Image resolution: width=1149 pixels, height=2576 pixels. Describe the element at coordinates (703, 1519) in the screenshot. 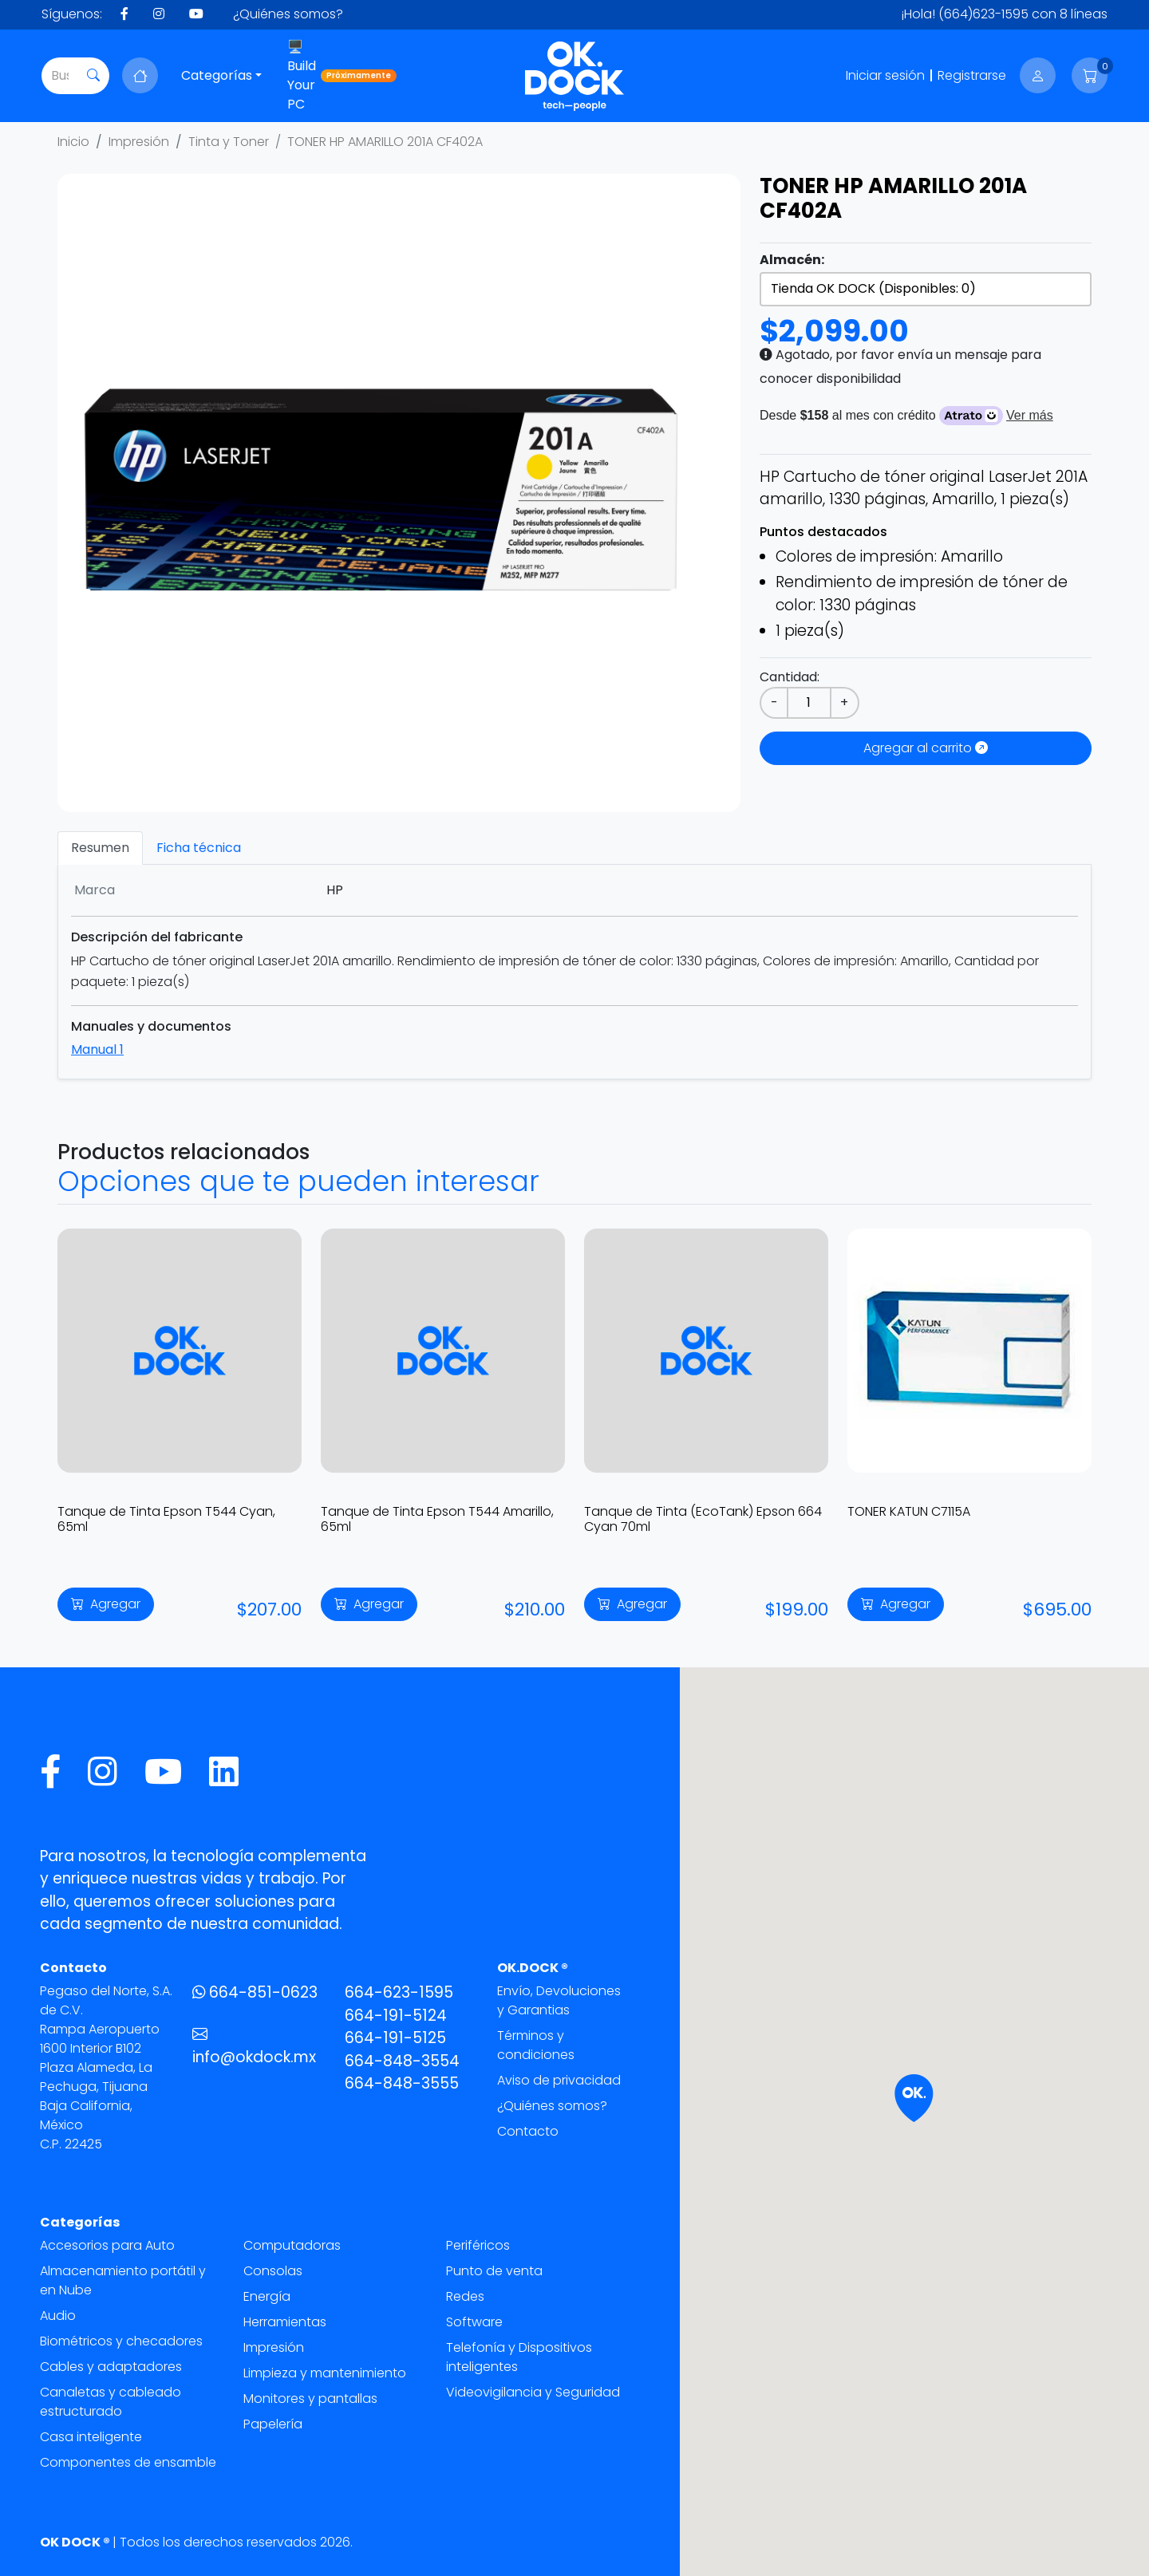

I see `Tanque de Tinta (EcoTank) Epson 664 Cyan 70ml` at that location.